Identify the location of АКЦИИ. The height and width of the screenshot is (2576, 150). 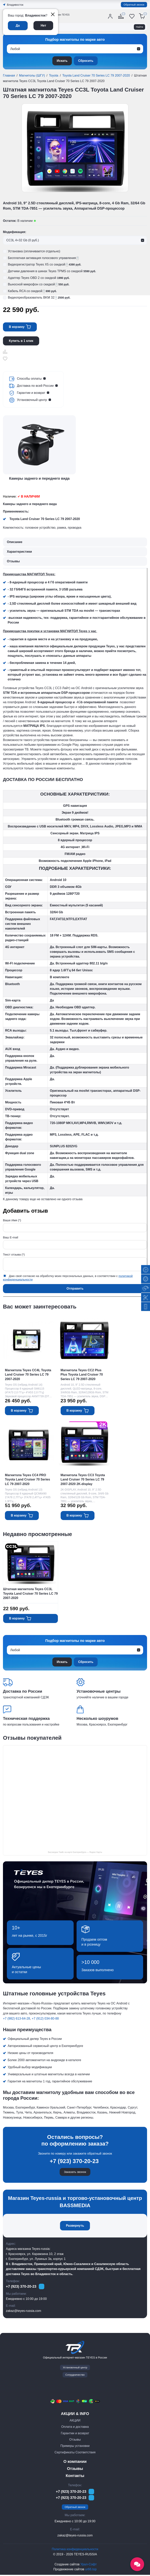
(75, 2421).